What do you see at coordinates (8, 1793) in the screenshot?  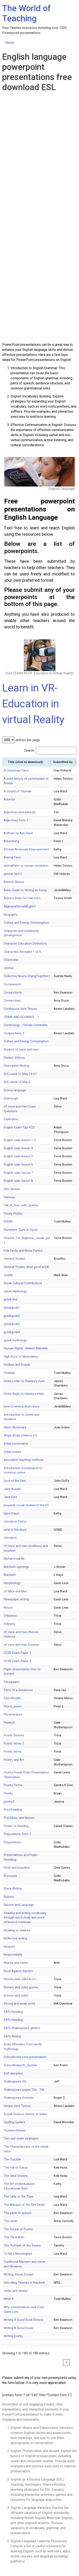 I see `Poetry` at bounding box center [8, 1793].